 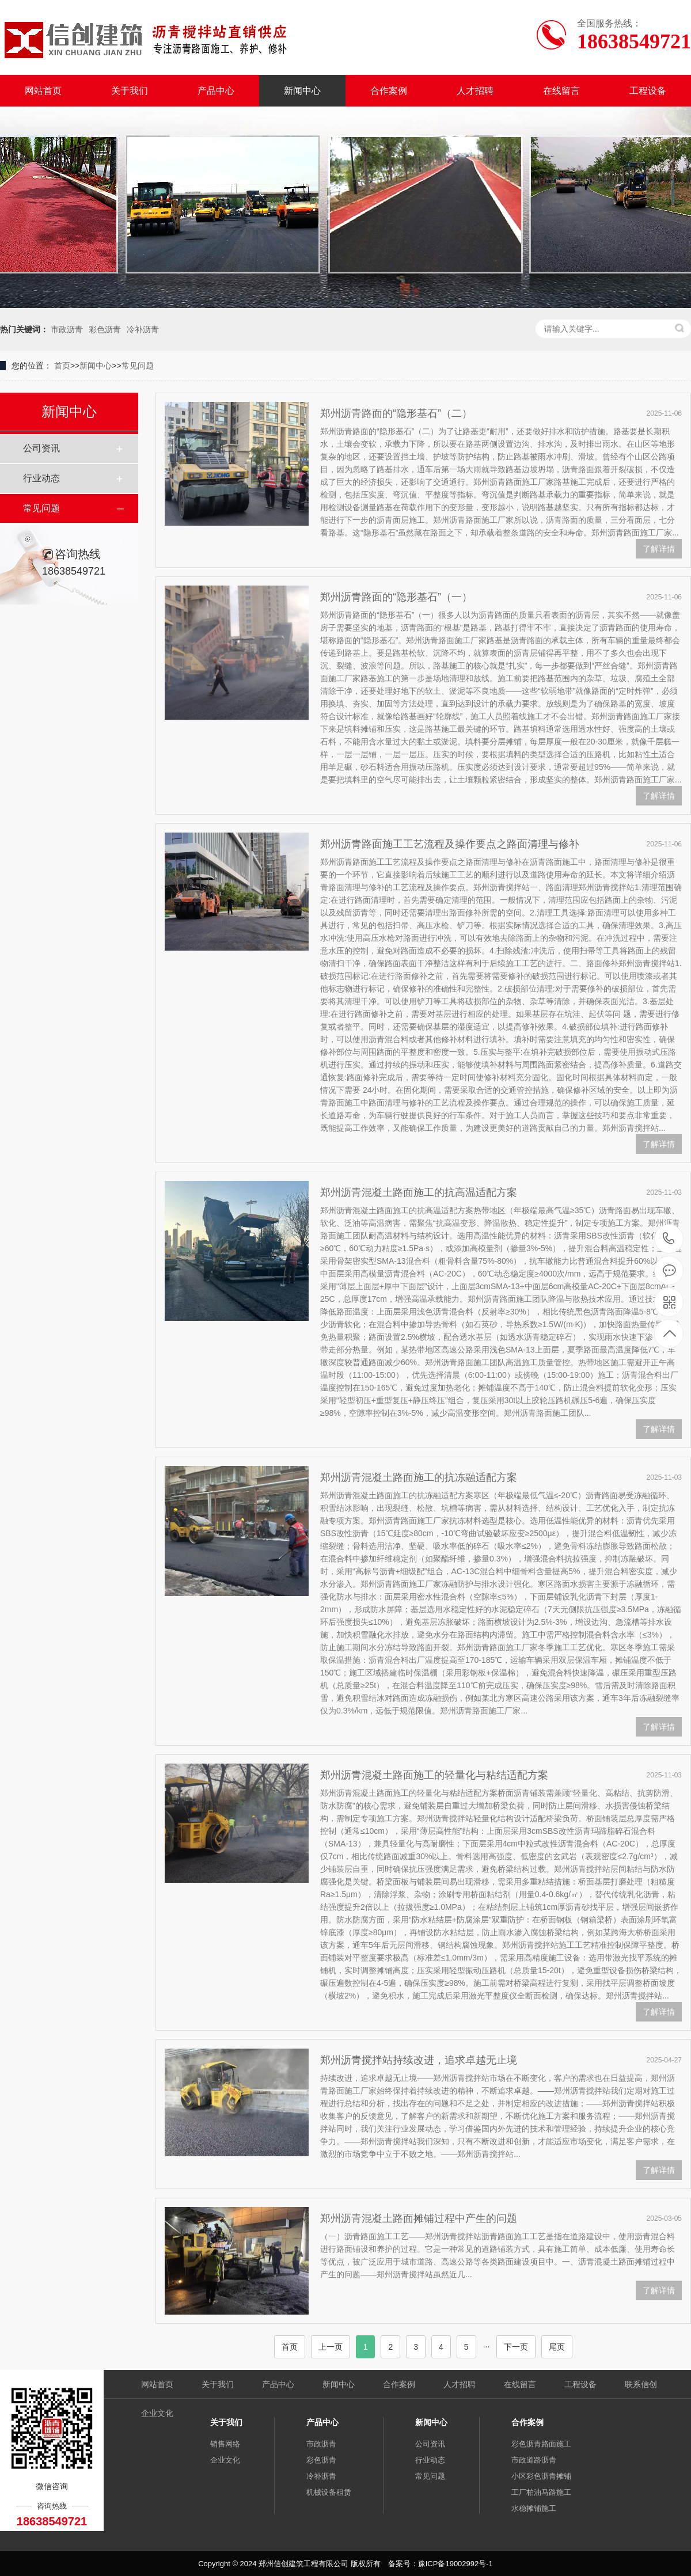 I want to click on 18638549721, so click(x=669, y=1238).